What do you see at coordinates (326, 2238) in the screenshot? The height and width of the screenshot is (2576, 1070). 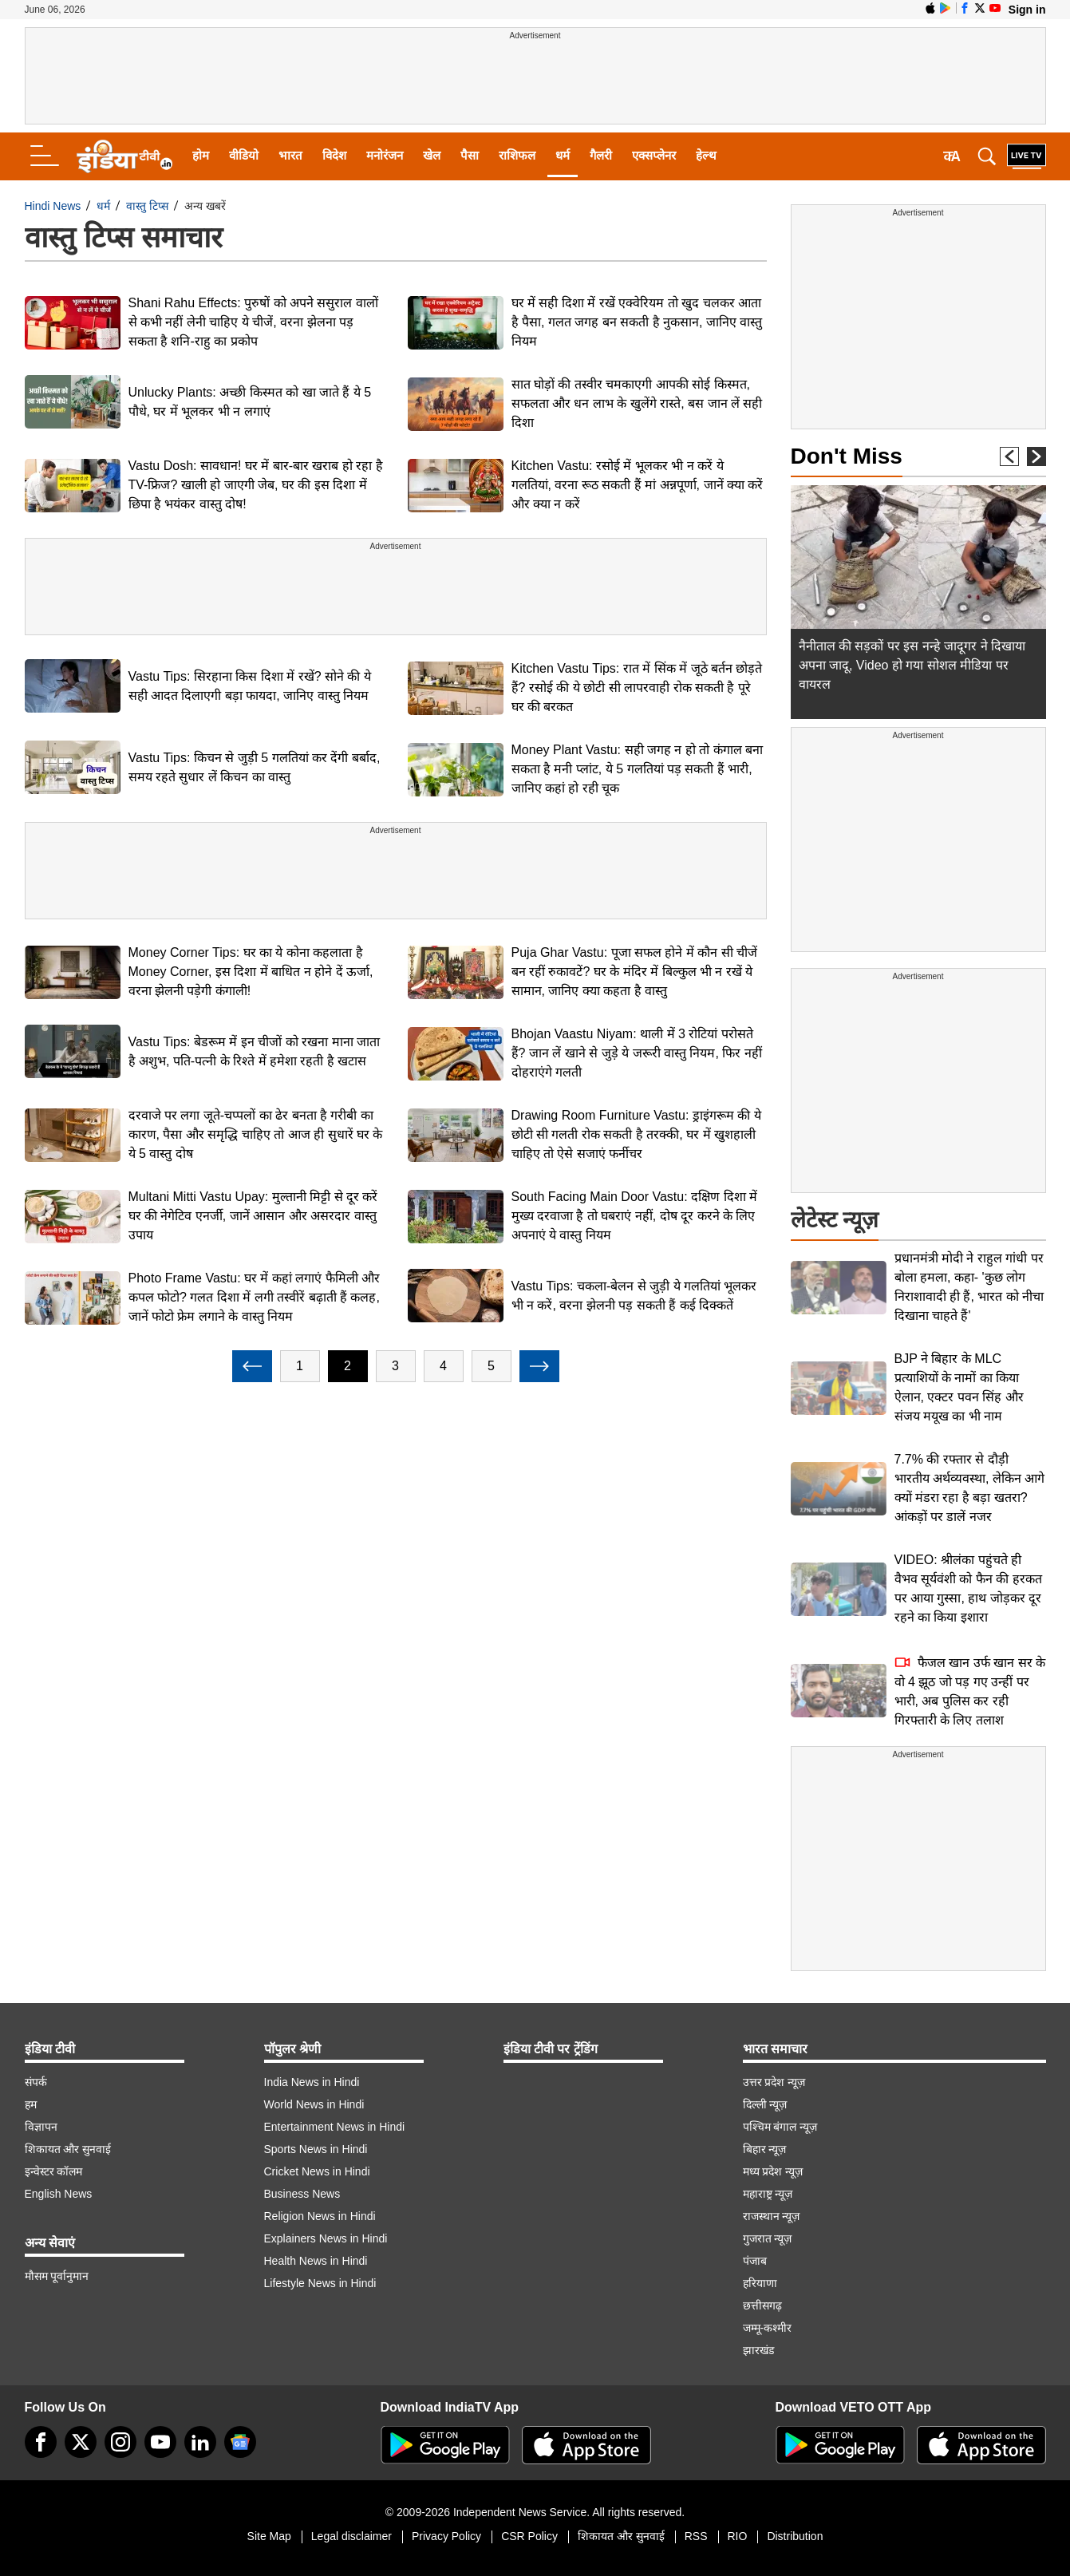 I see `Explainers News in Hindi` at bounding box center [326, 2238].